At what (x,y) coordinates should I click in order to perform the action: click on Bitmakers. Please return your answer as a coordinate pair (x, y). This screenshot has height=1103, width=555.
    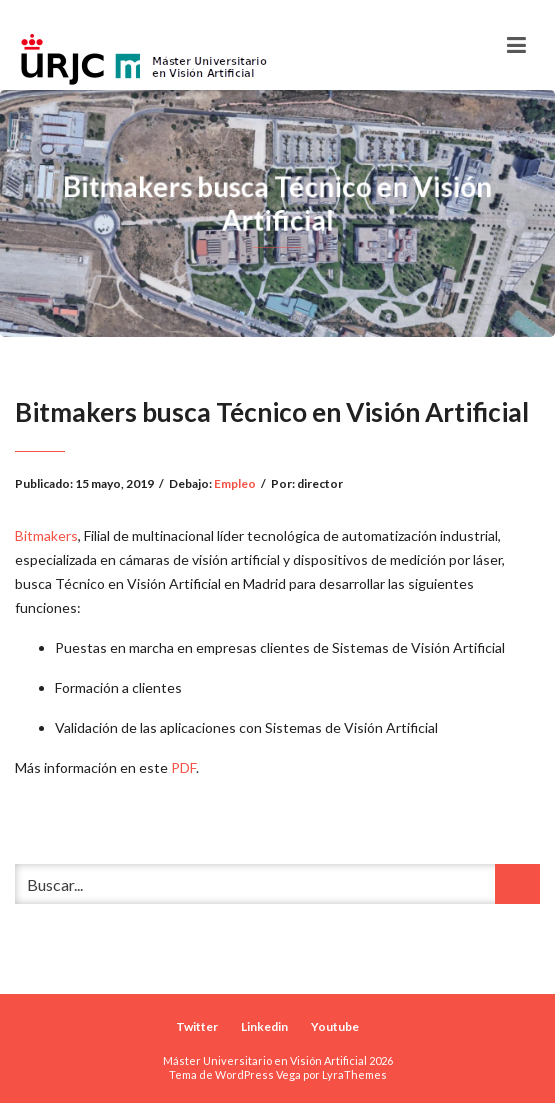
    Looking at the image, I should click on (46, 535).